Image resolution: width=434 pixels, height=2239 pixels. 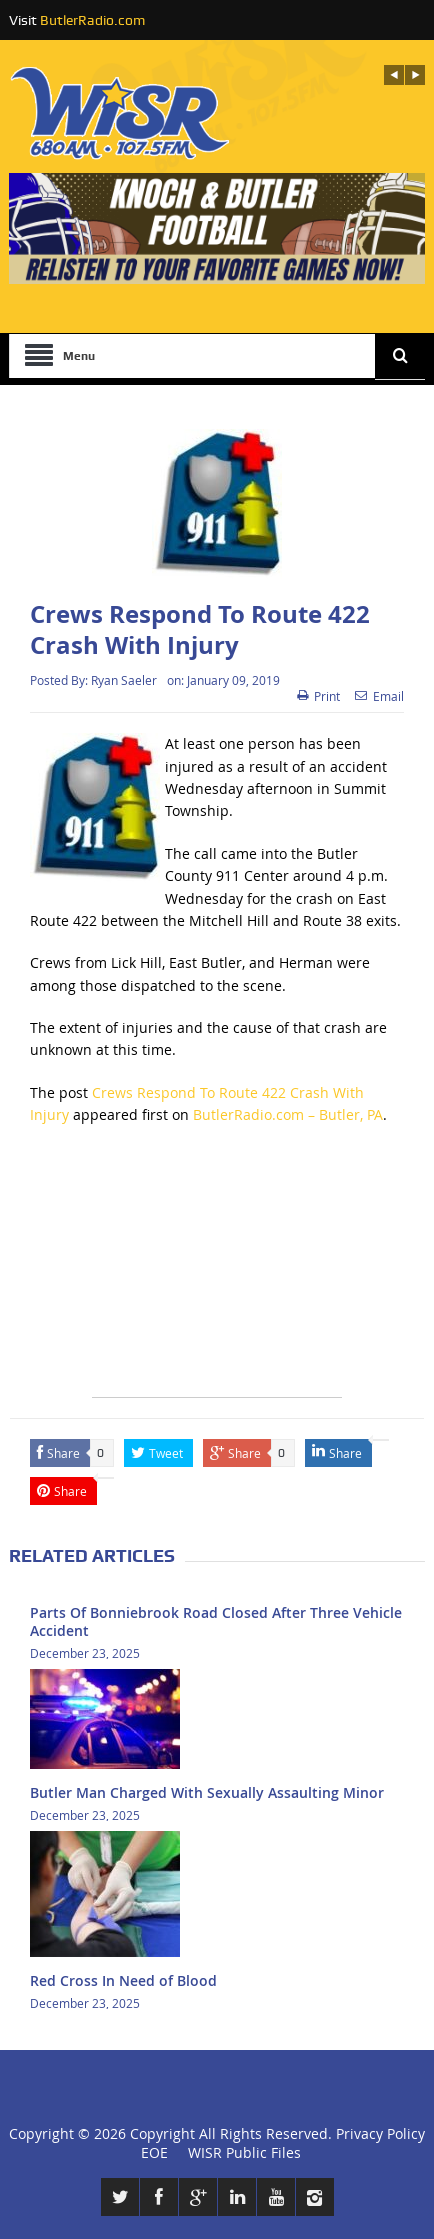 What do you see at coordinates (288, 1114) in the screenshot?
I see `ButlerRadio.com – Butler, PA` at bounding box center [288, 1114].